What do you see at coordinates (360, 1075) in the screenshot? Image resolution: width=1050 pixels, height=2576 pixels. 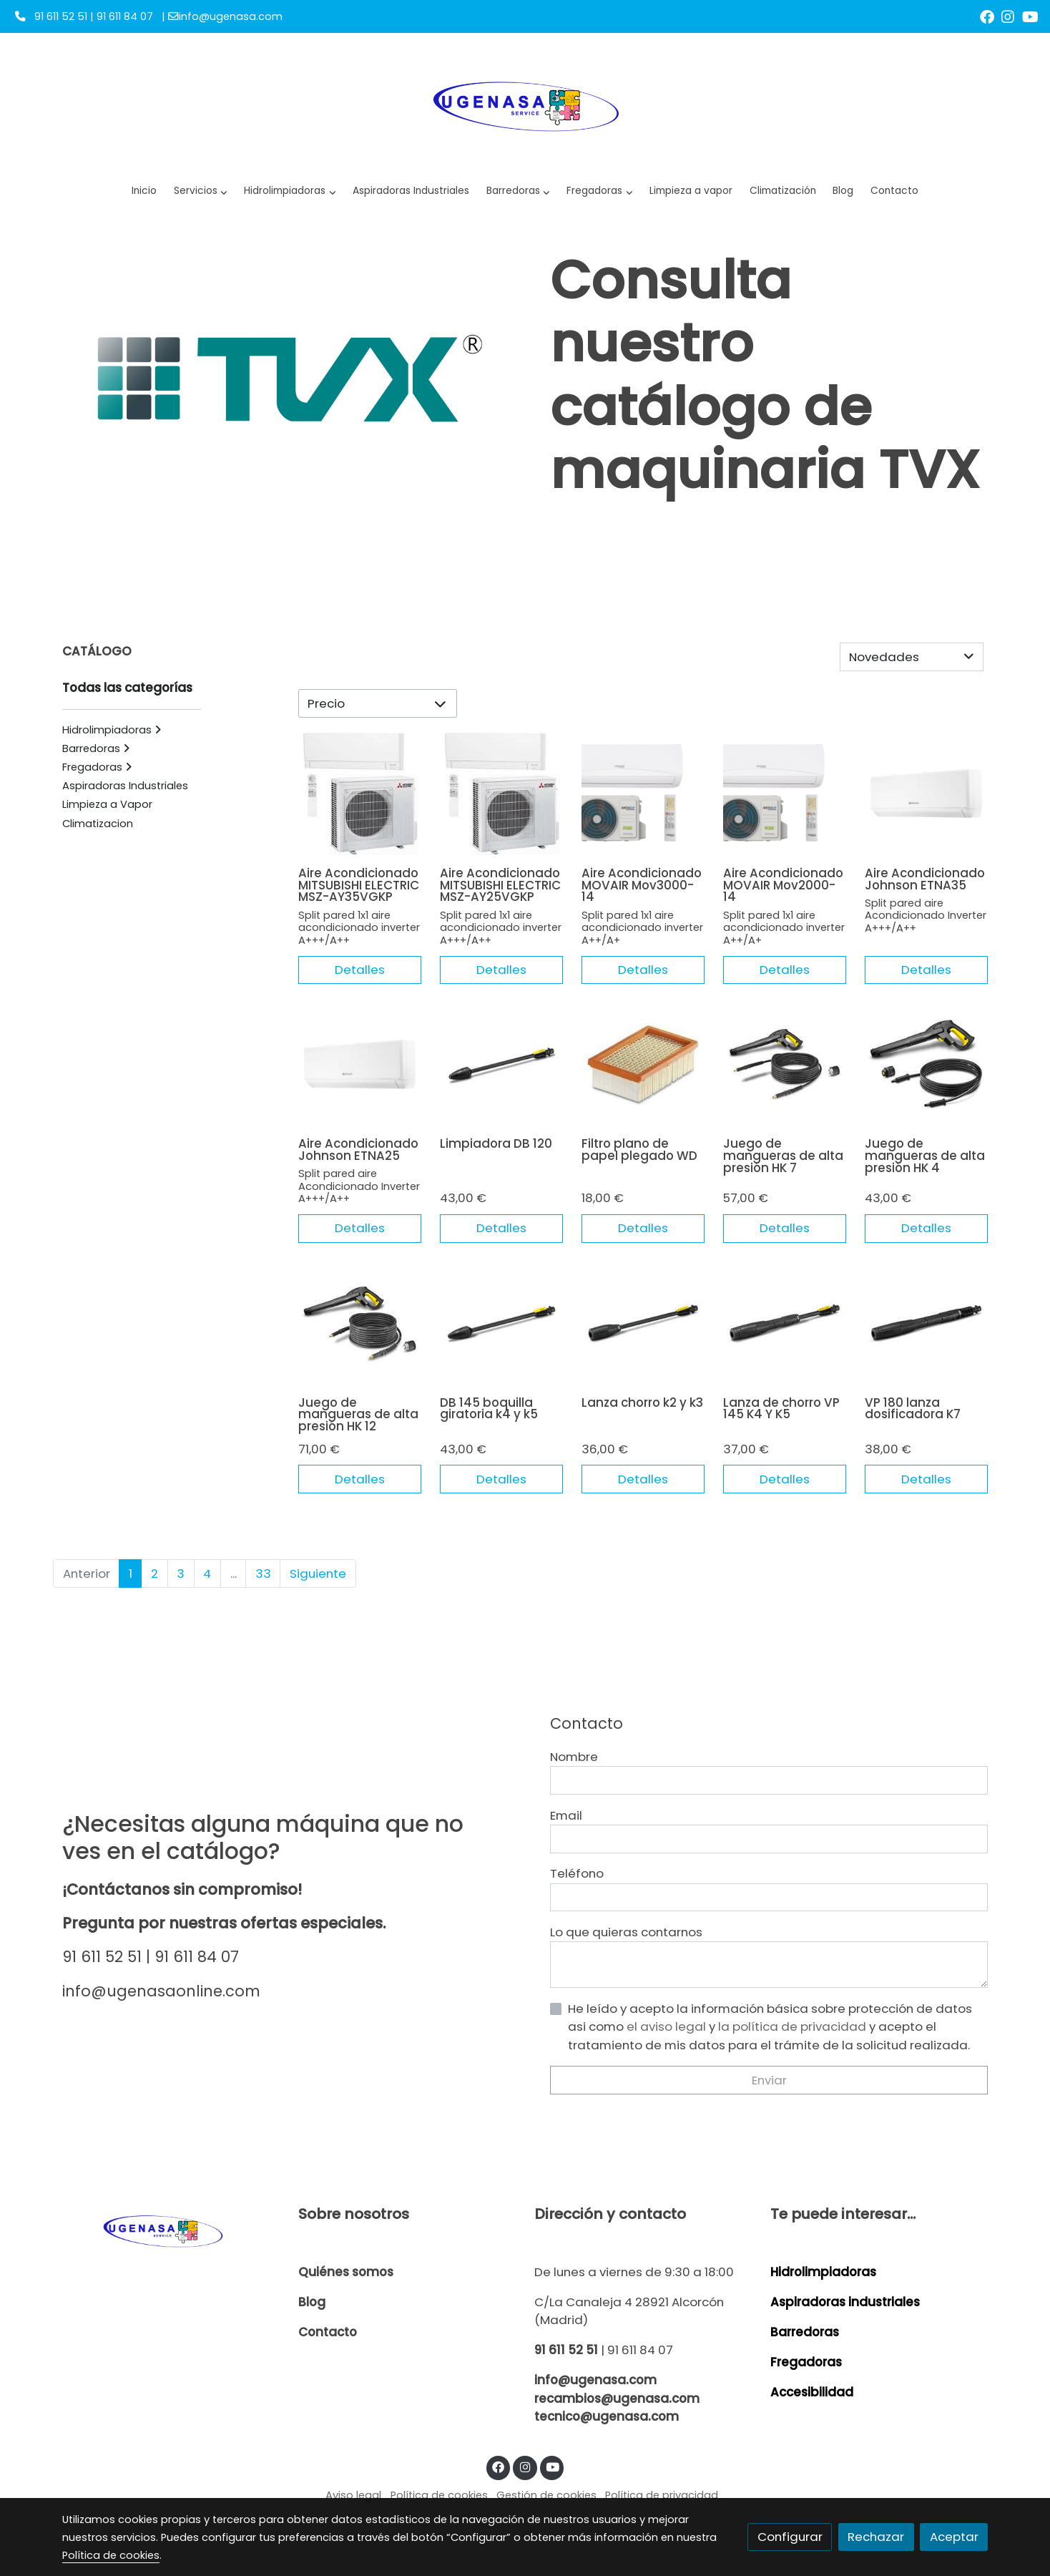 I see `[link sobre imagen J 1]` at bounding box center [360, 1075].